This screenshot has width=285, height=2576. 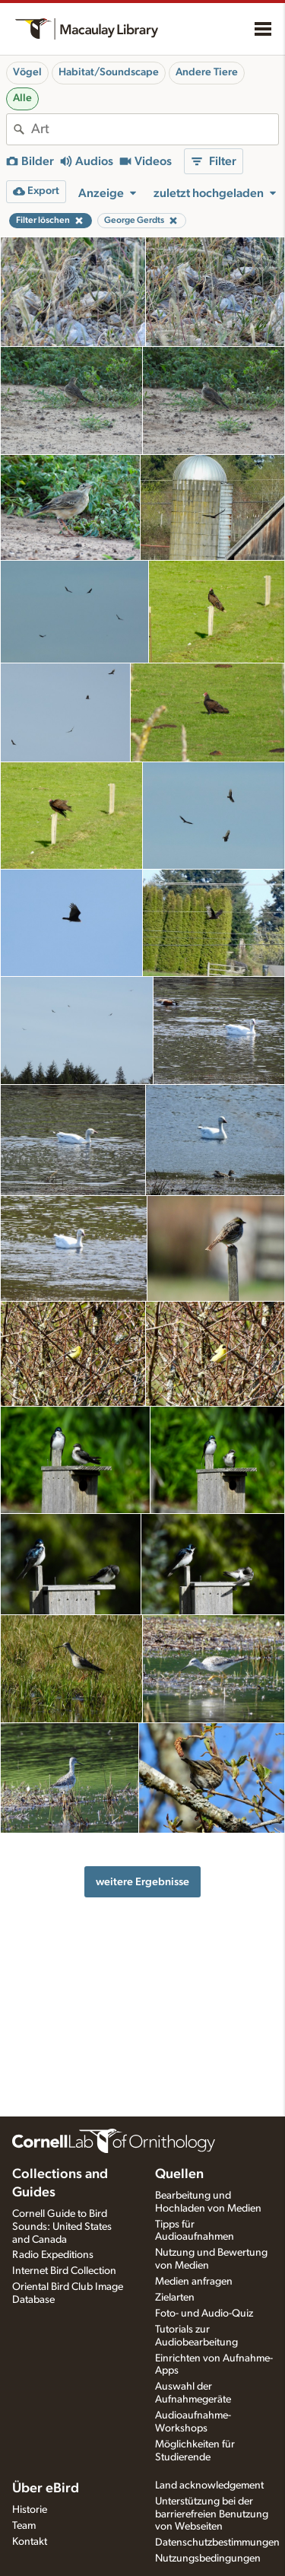 What do you see at coordinates (62, 2227) in the screenshot?
I see `Cornell Guide to Bird Sounds: United States and Canada` at bounding box center [62, 2227].